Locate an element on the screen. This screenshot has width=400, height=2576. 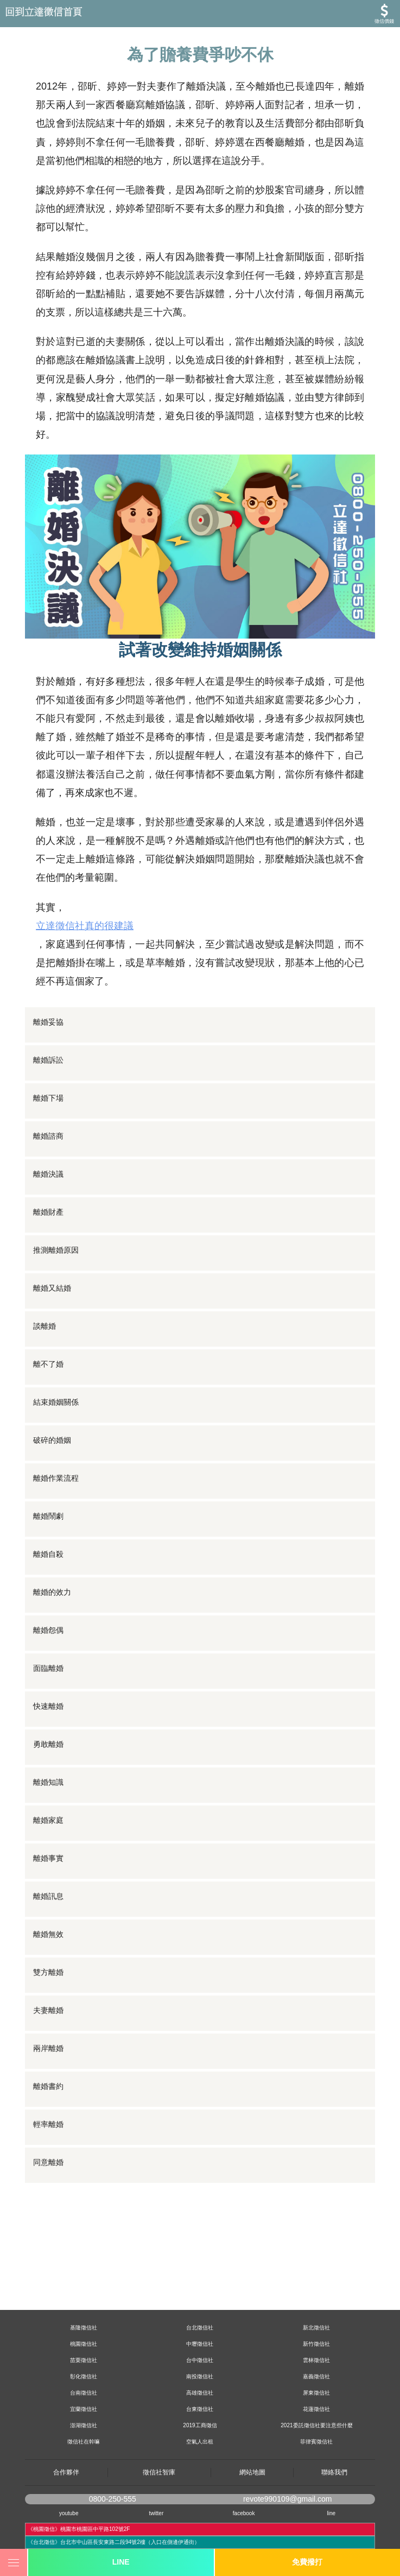
面臨離婚 is located at coordinates (48, 1668).